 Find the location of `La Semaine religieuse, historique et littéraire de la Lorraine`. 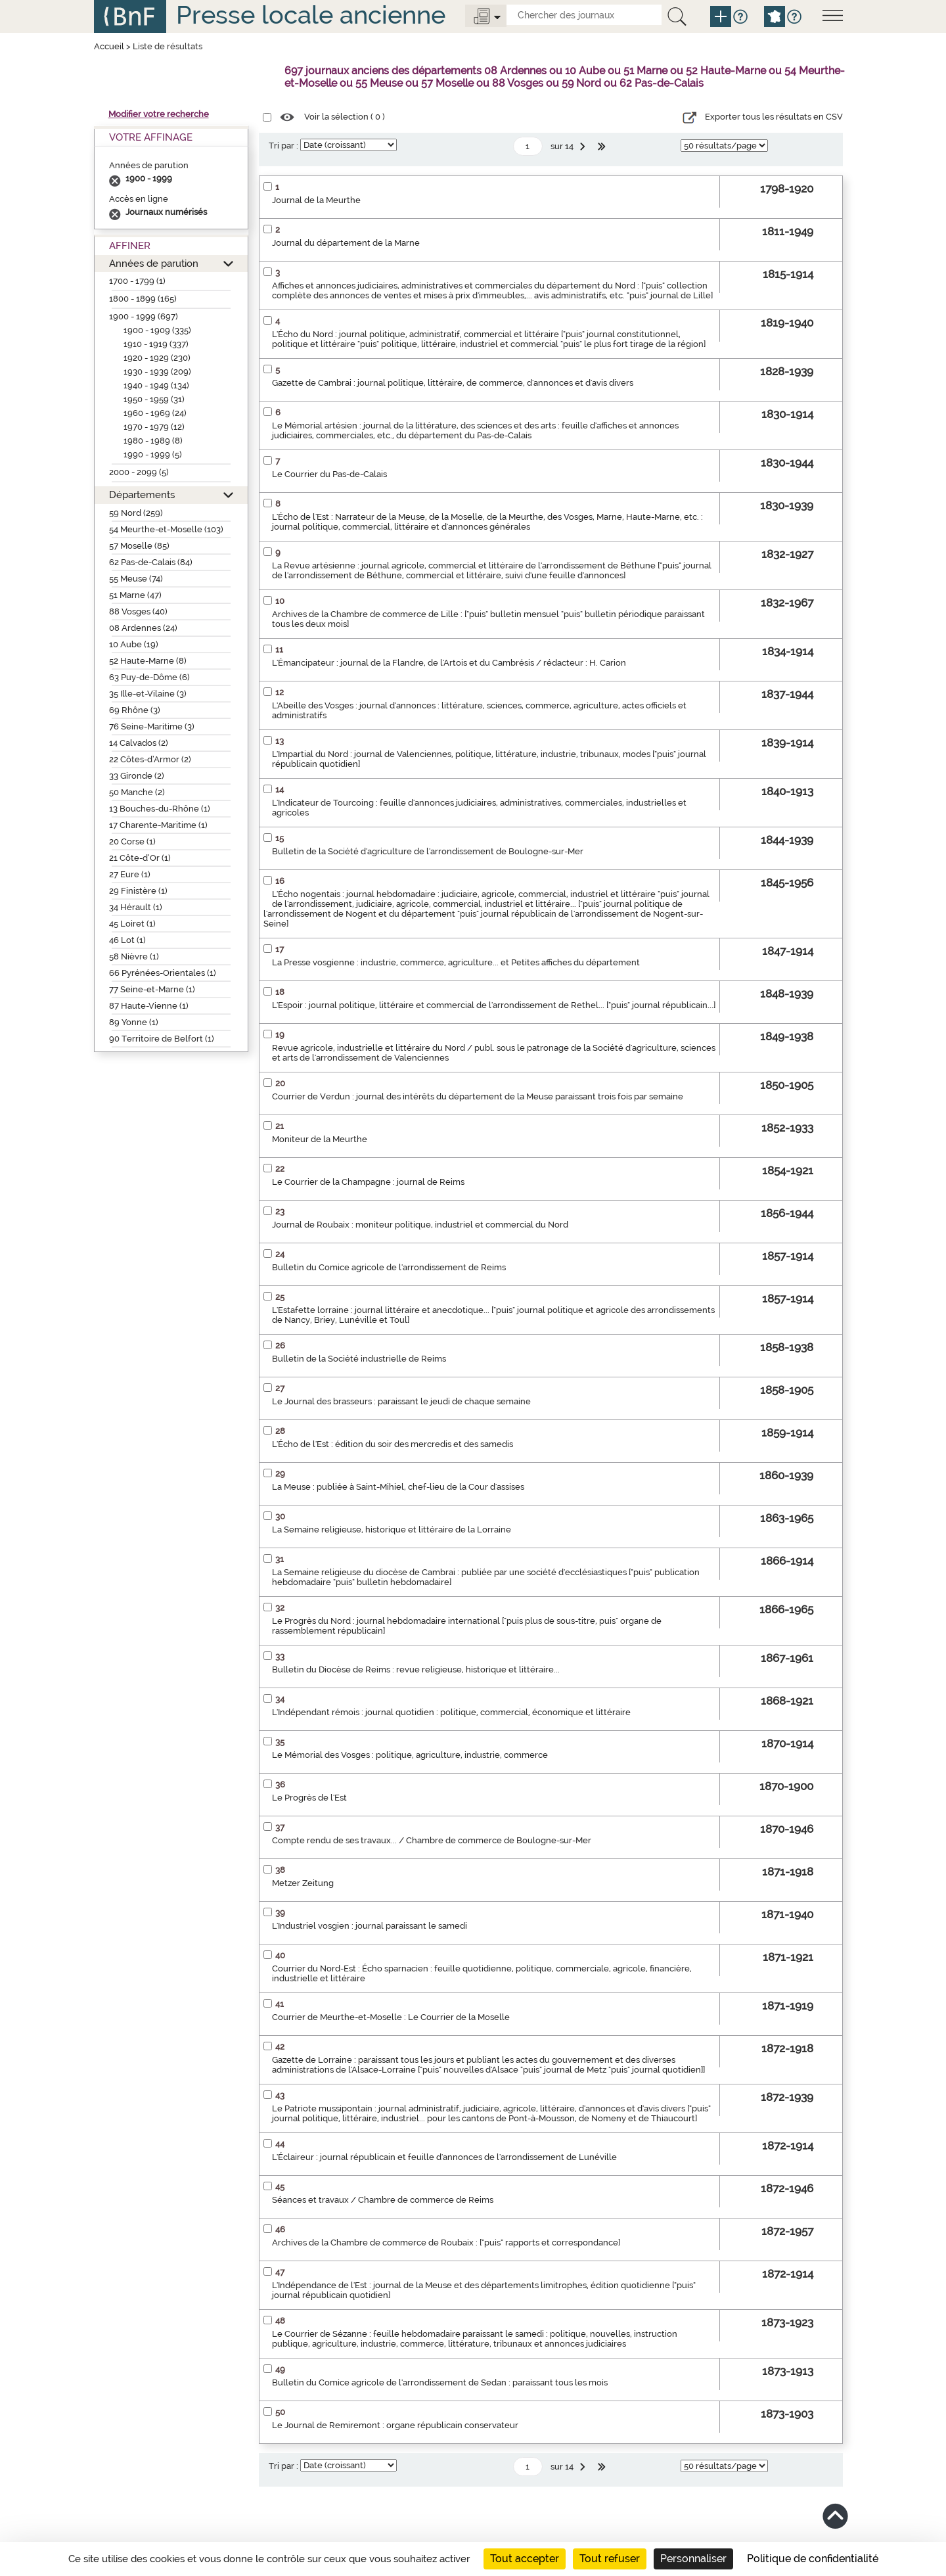

La Semaine religieuse, historique et littéraire de la Lorraine is located at coordinates (391, 1529).